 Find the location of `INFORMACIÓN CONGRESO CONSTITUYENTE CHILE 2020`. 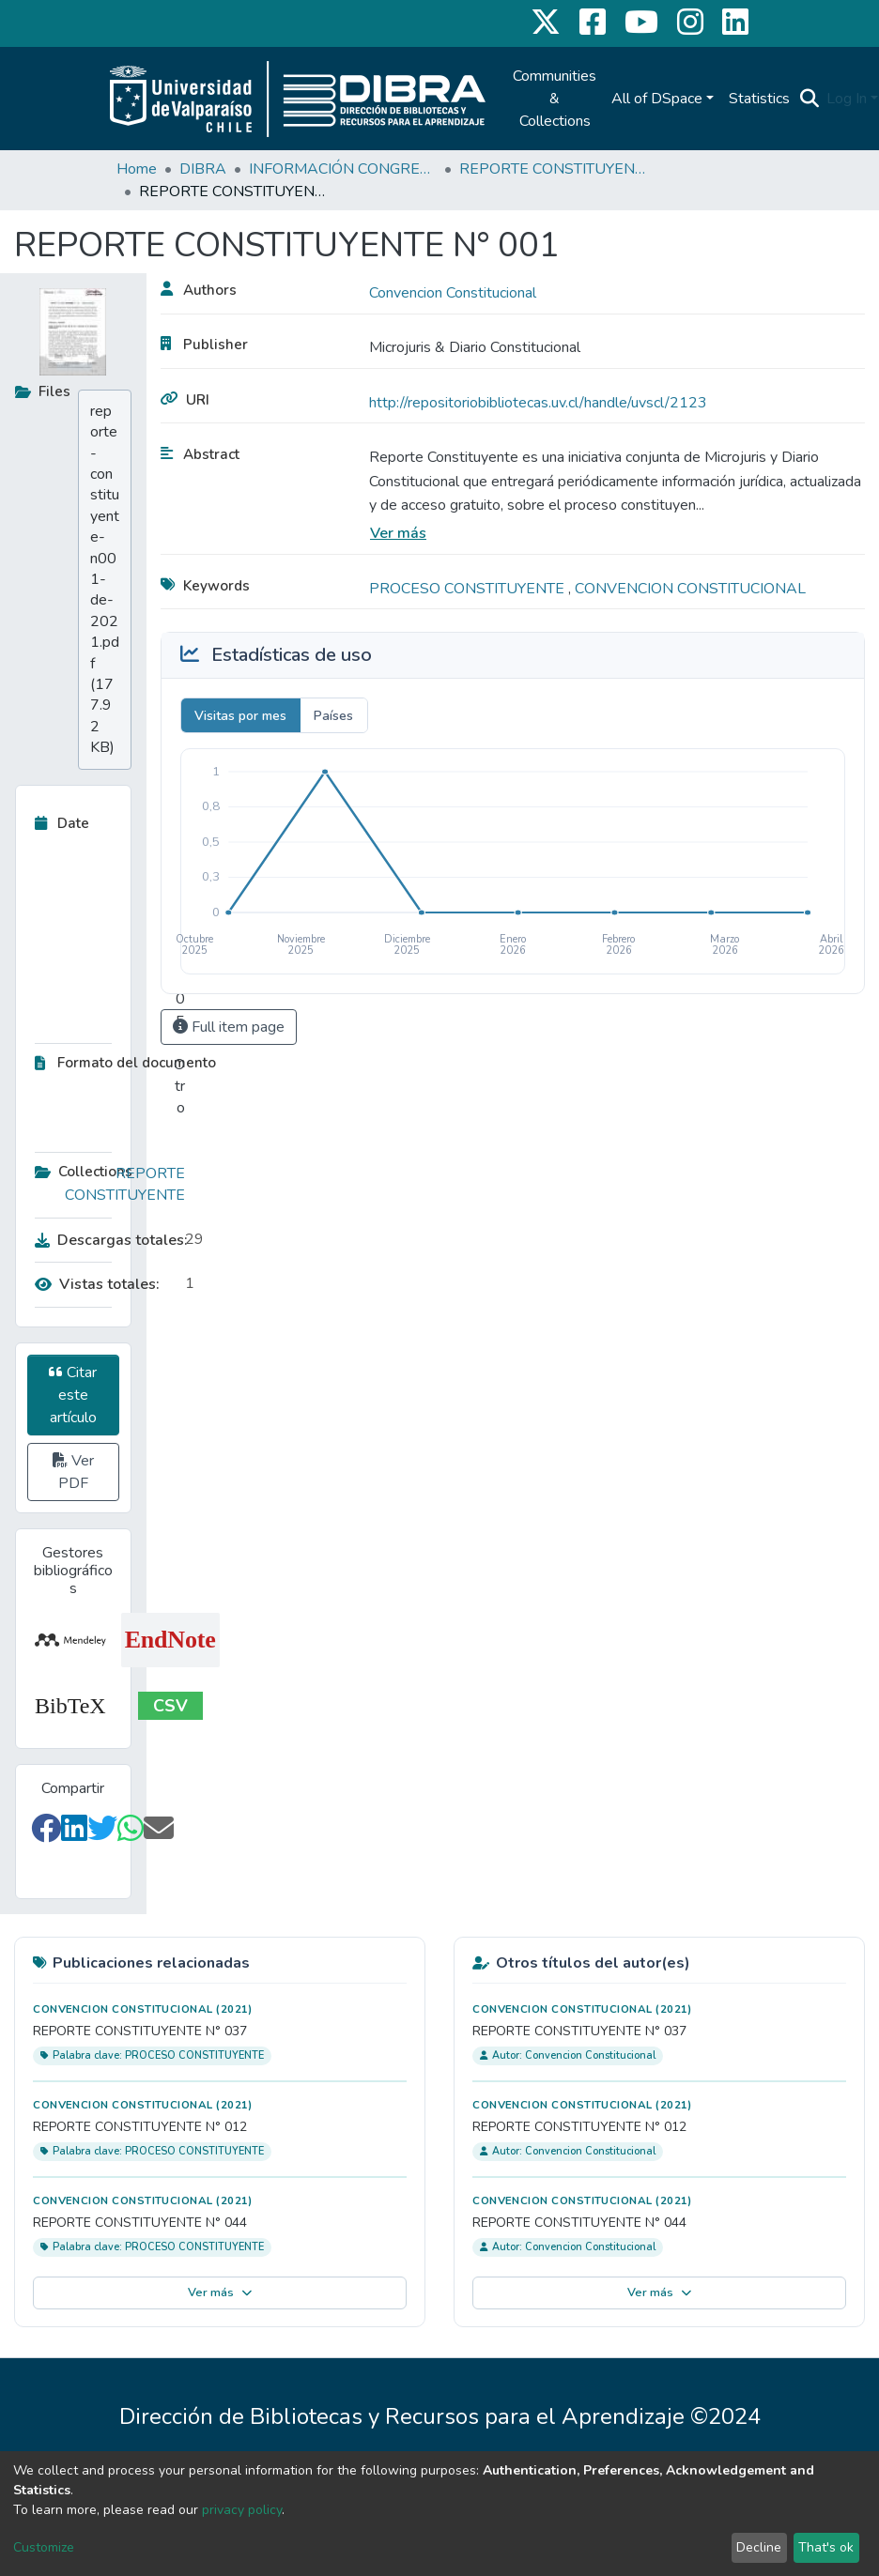

INFORMACIÓN CONGRESO CONSTITUYENTE CHILE 2020 is located at coordinates (343, 169).